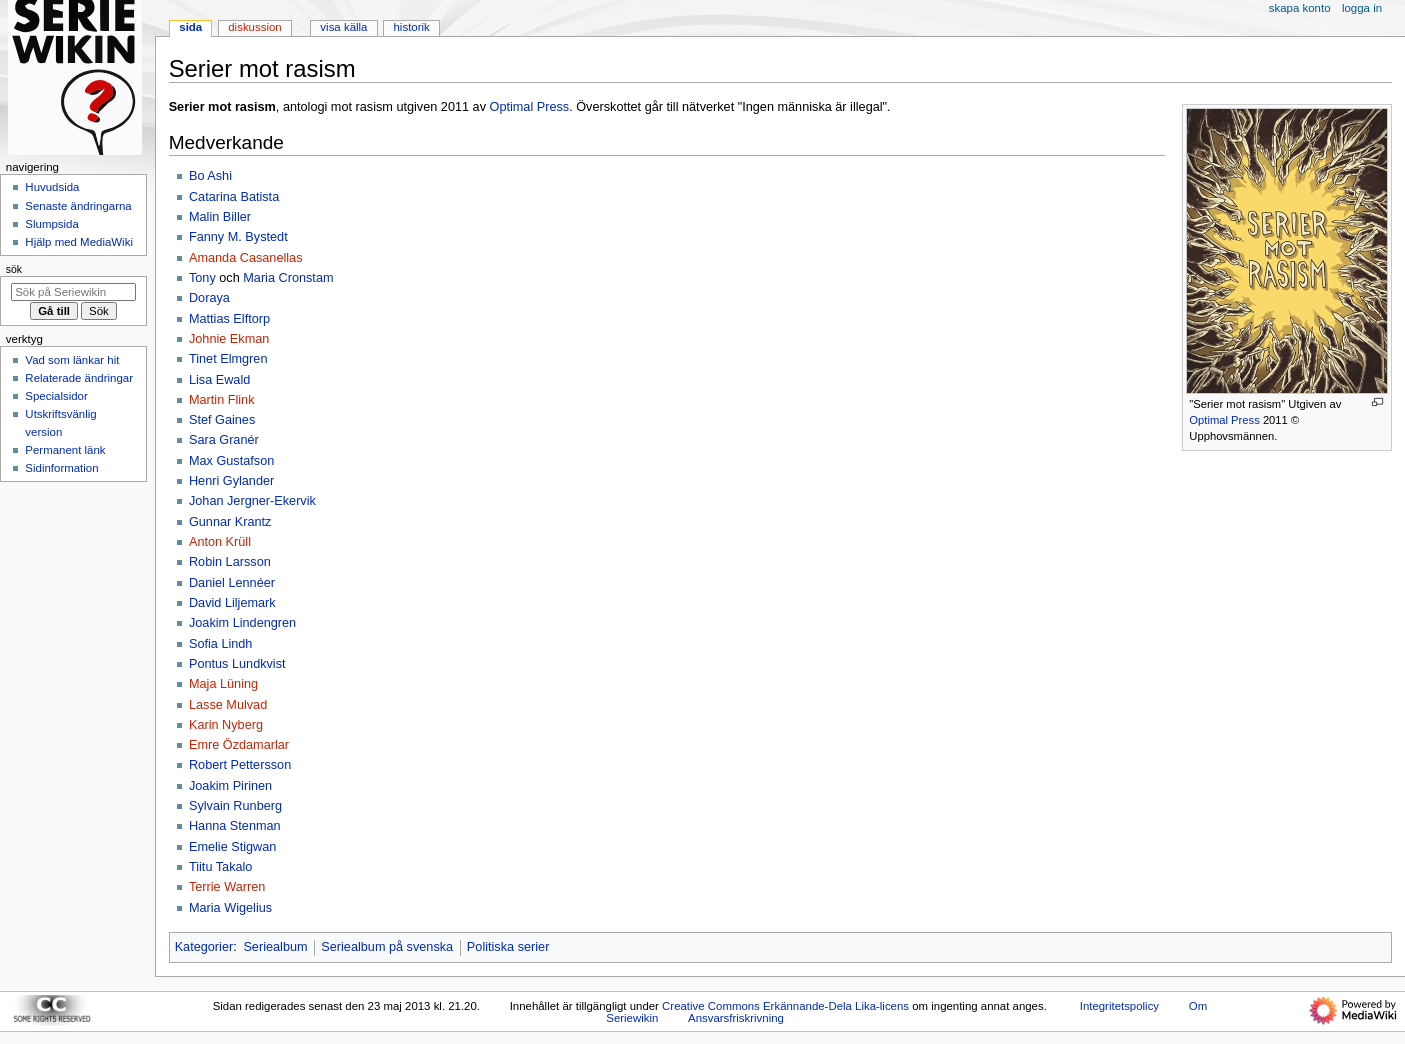 The width and height of the screenshot is (1405, 1044). What do you see at coordinates (231, 461) in the screenshot?
I see `Max Gustafson` at bounding box center [231, 461].